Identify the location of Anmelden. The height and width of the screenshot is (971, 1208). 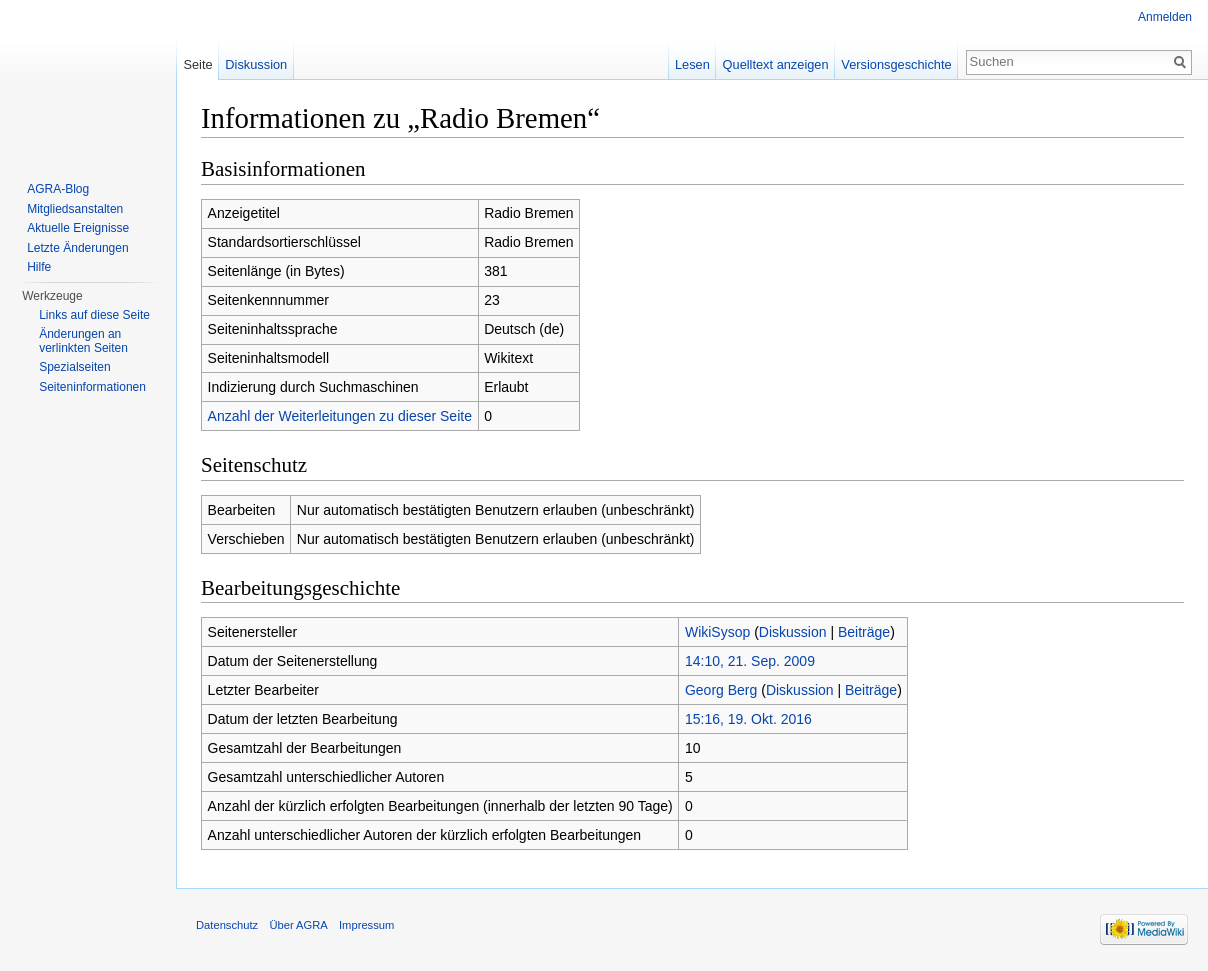
(1165, 17).